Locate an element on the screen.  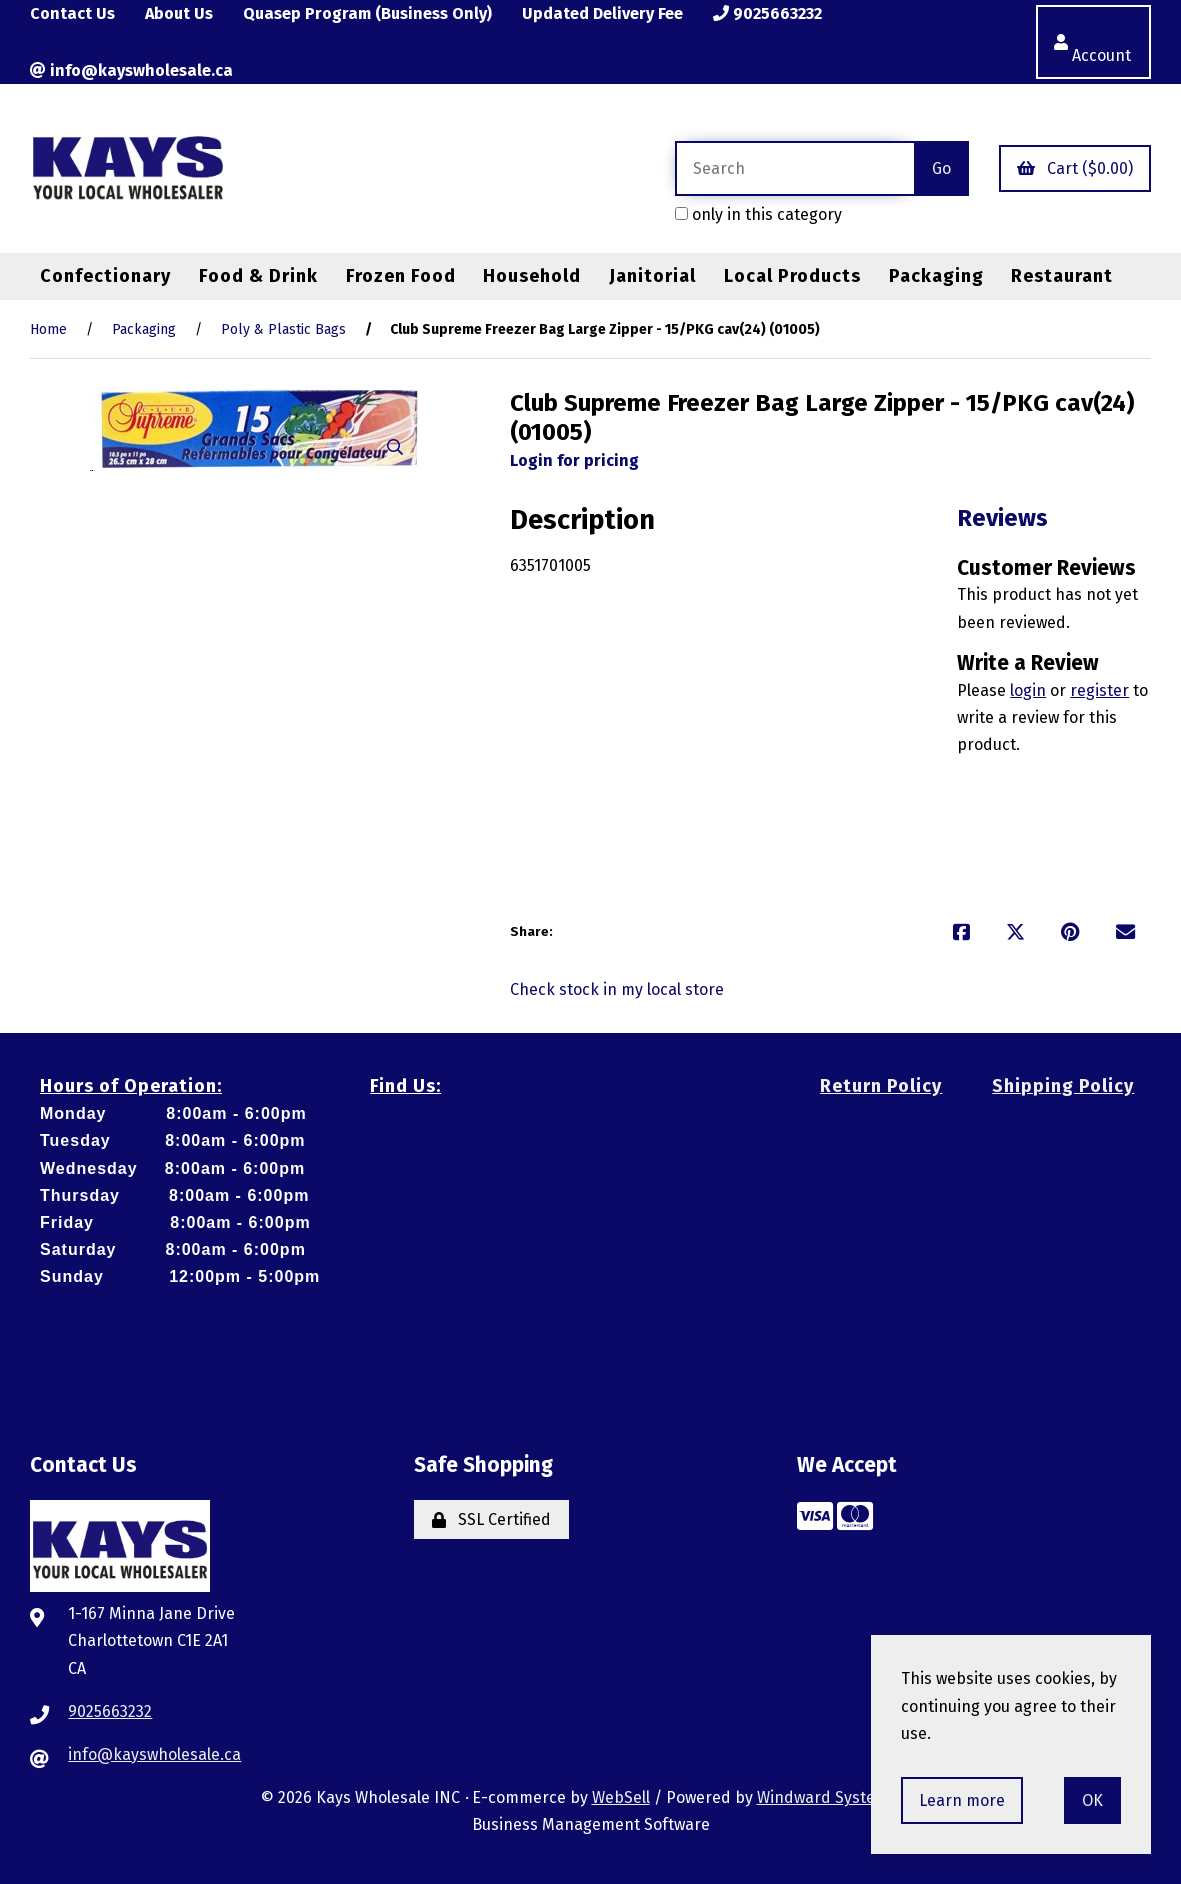
Return Policy is located at coordinates (881, 1086).